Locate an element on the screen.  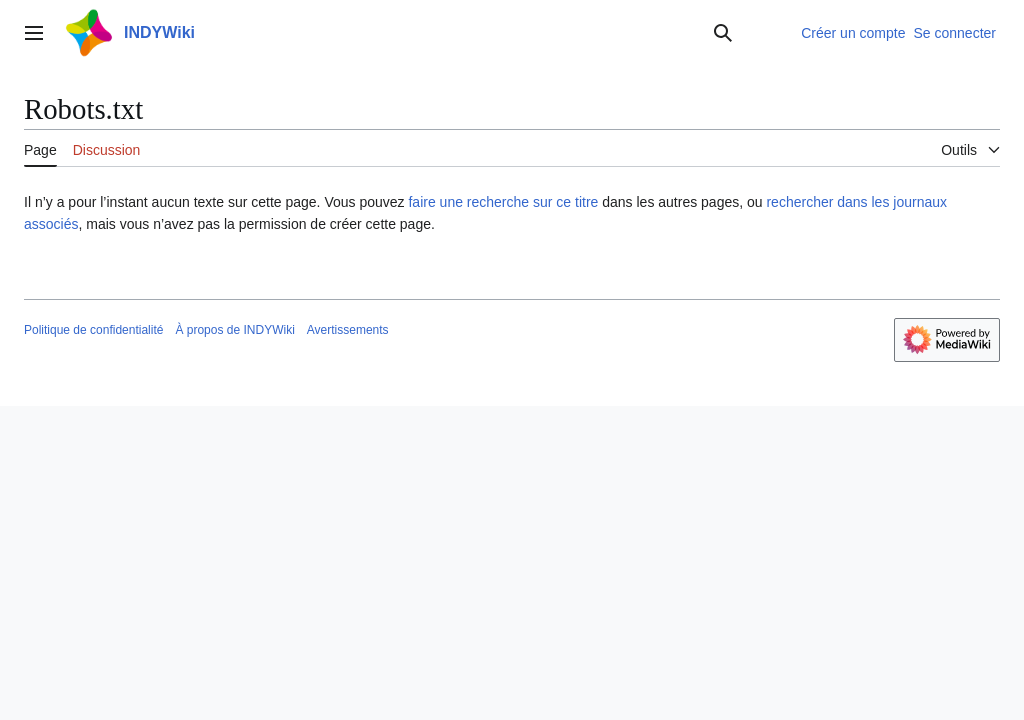
À propos de INDYWiki is located at coordinates (234, 330).